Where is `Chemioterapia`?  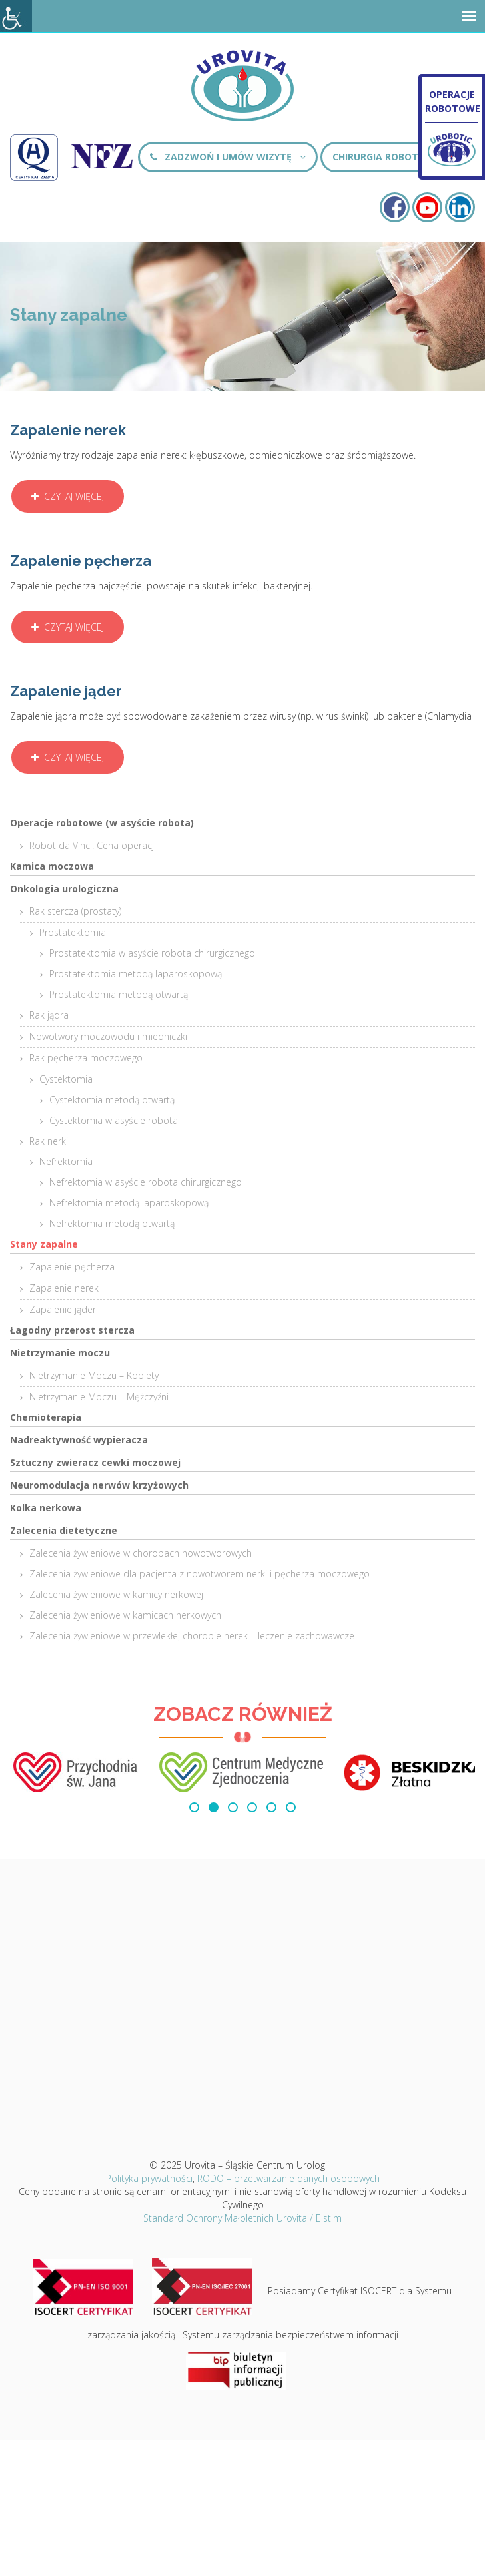 Chemioterapia is located at coordinates (45, 1417).